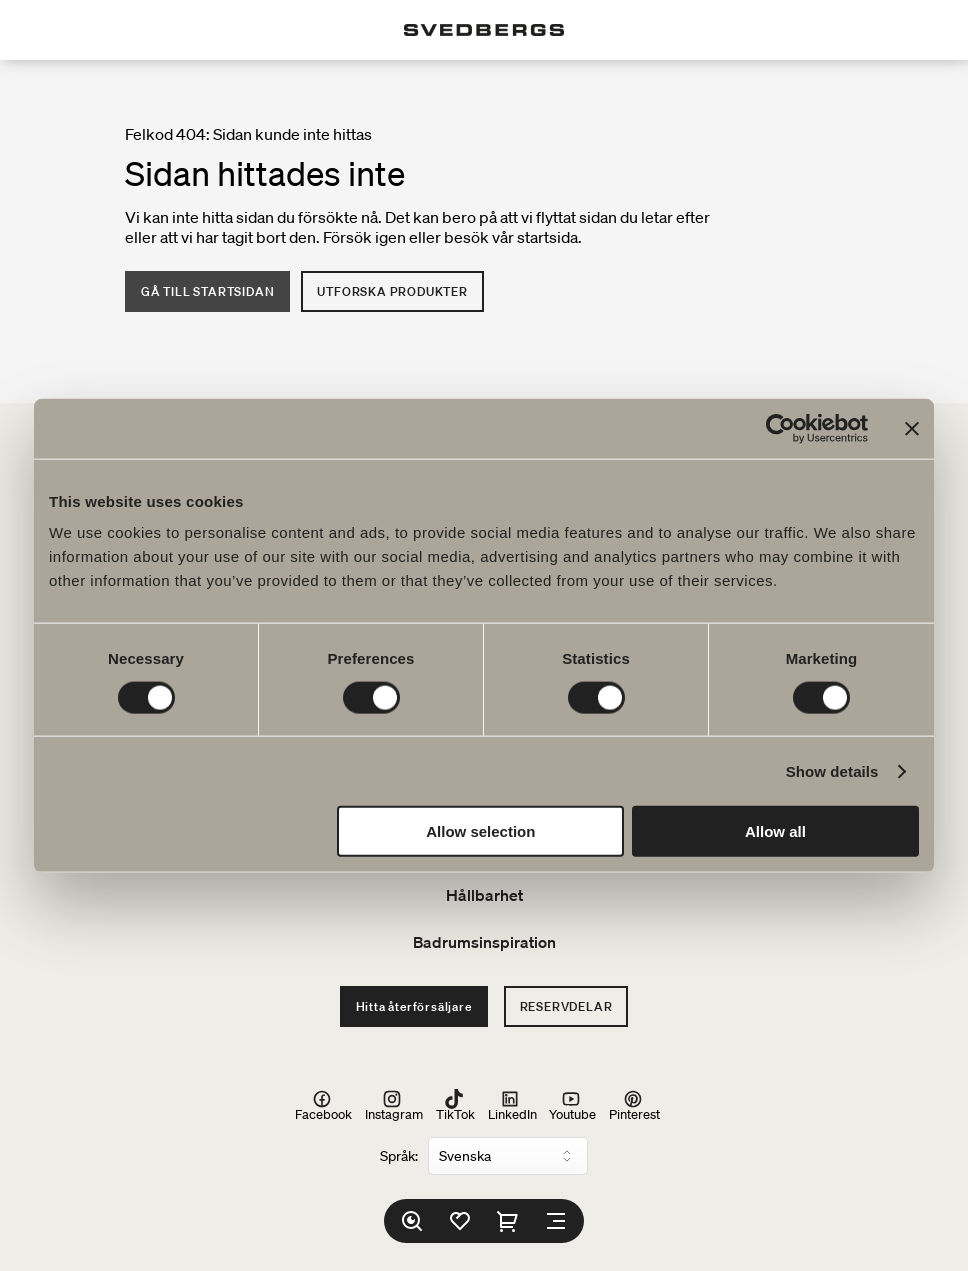  What do you see at coordinates (480, 831) in the screenshot?
I see `Allow selection` at bounding box center [480, 831].